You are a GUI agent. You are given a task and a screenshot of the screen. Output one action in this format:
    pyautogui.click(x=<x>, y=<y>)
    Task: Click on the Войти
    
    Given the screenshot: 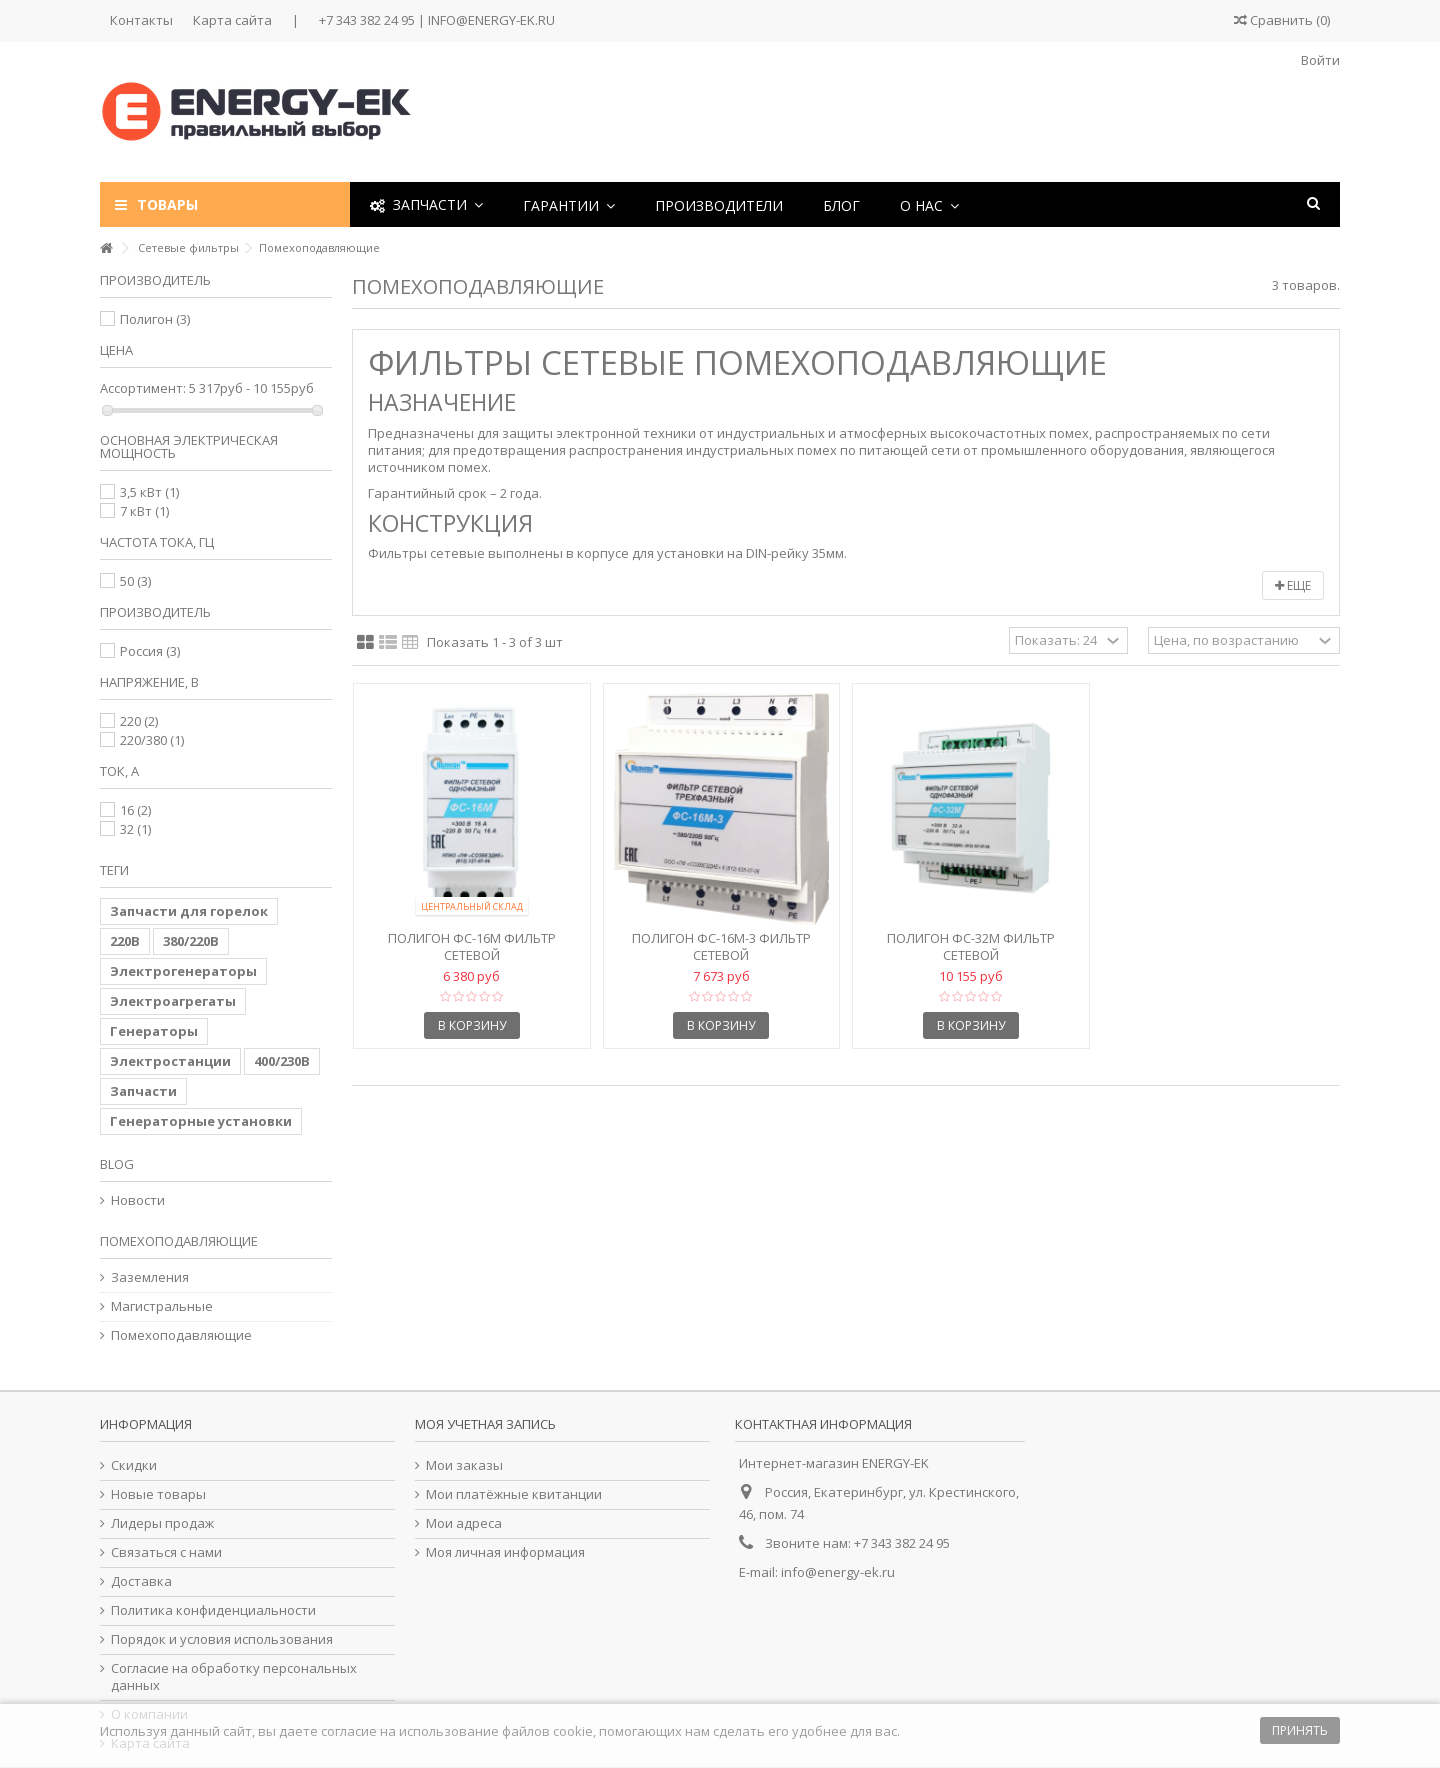 What is the action you would take?
    pyautogui.click(x=1319, y=60)
    